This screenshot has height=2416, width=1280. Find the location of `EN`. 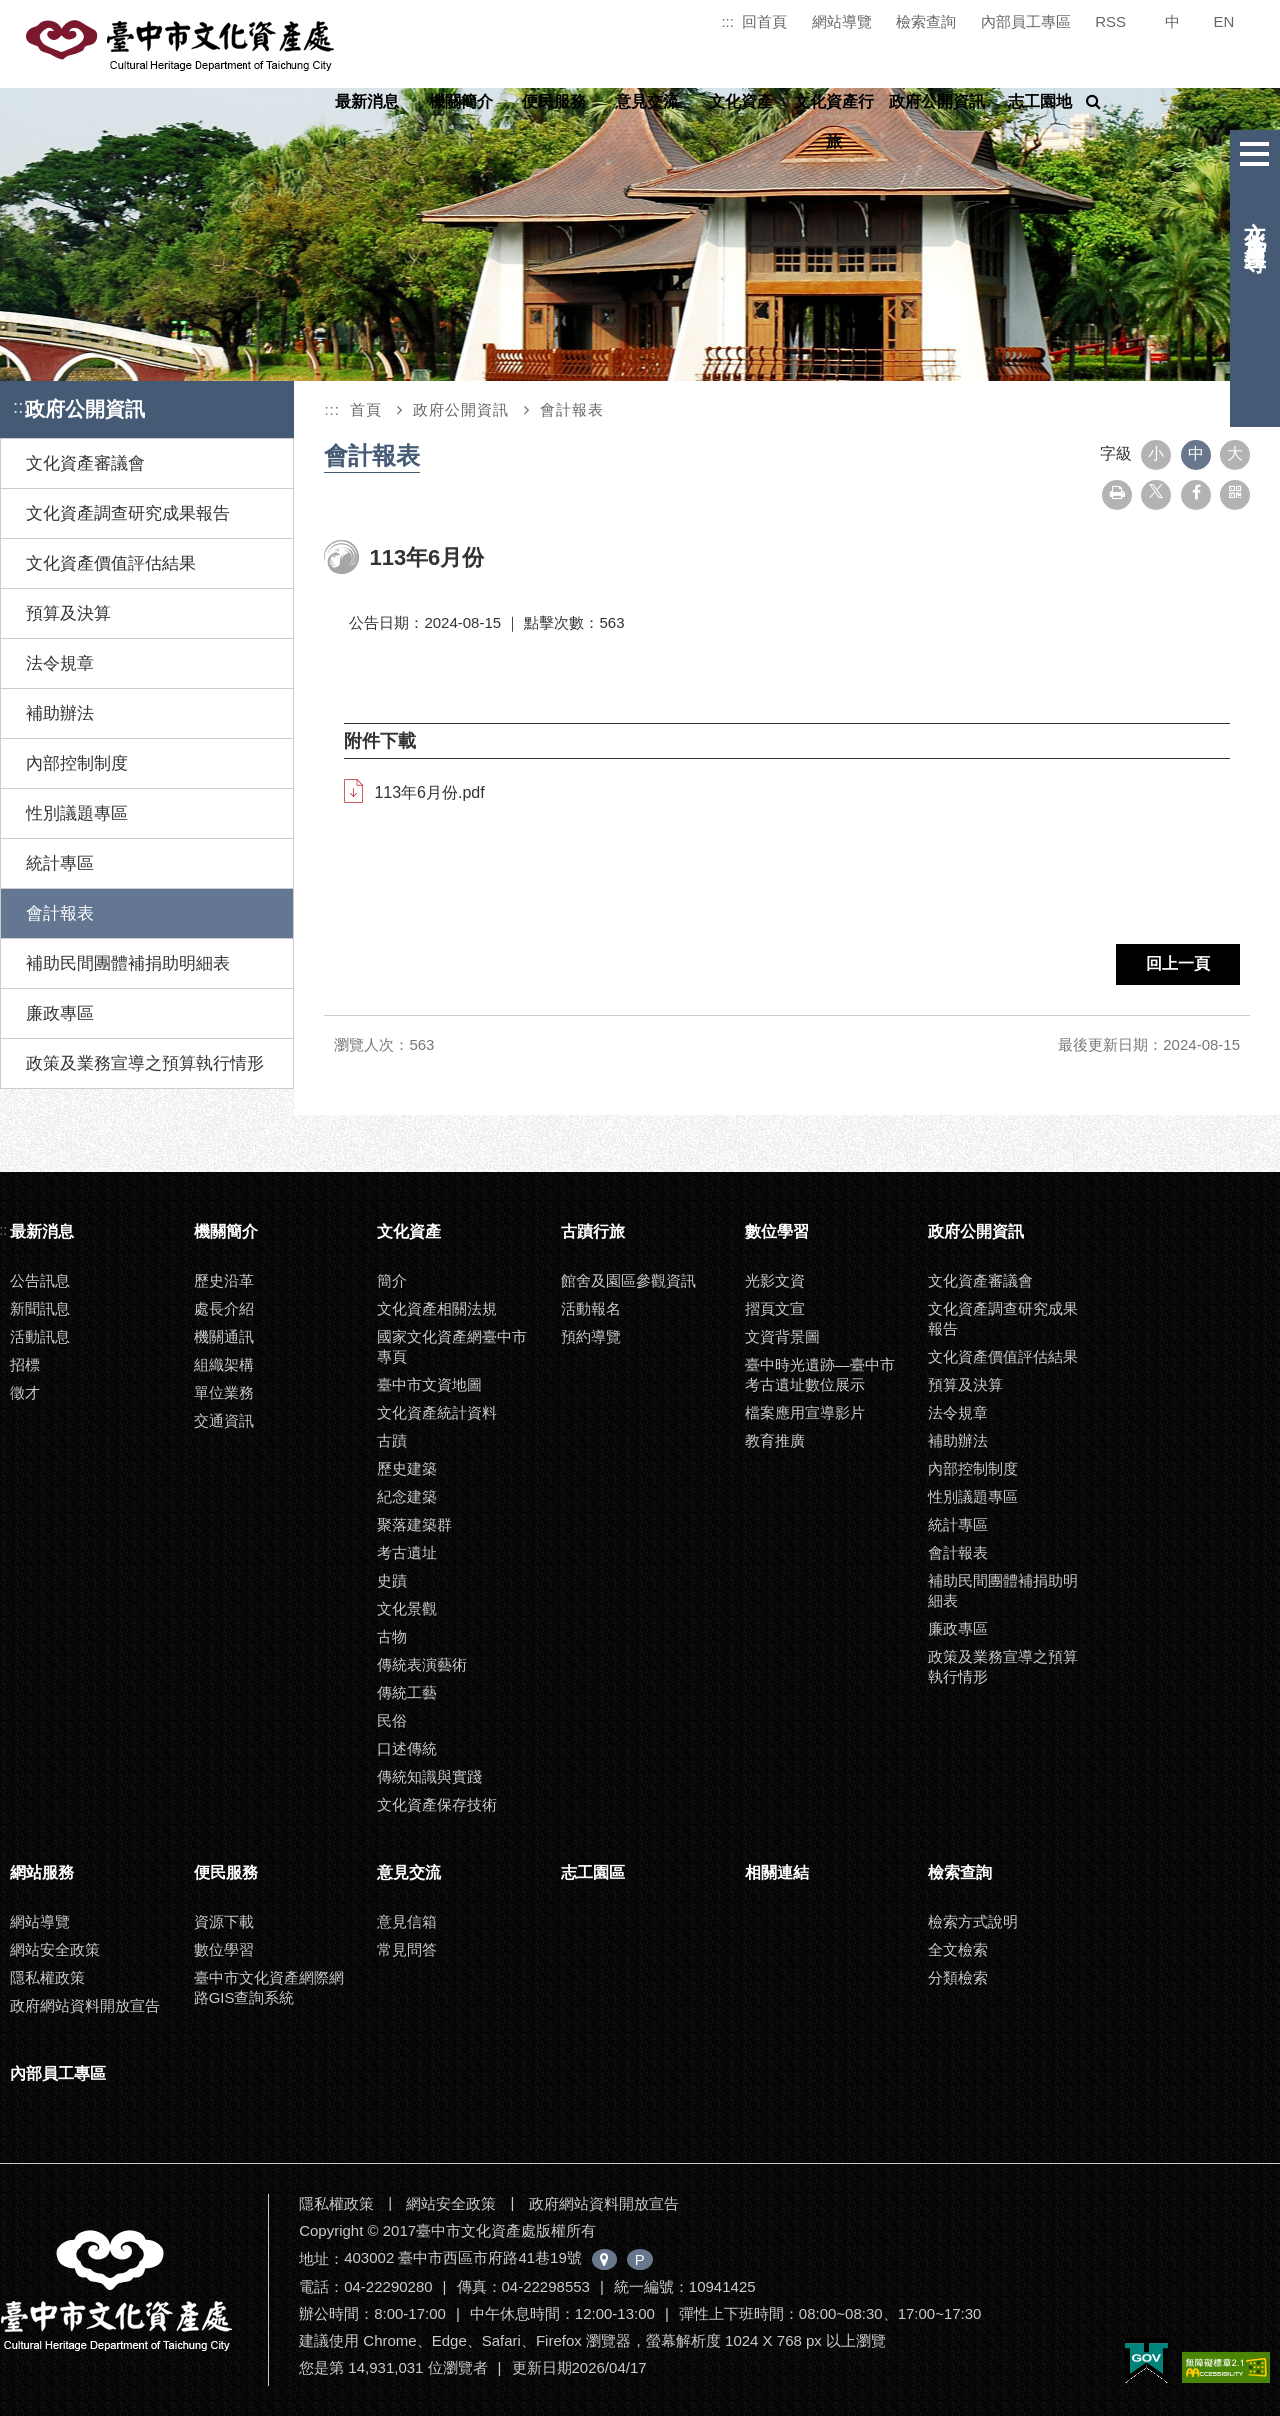

EN is located at coordinates (1224, 21).